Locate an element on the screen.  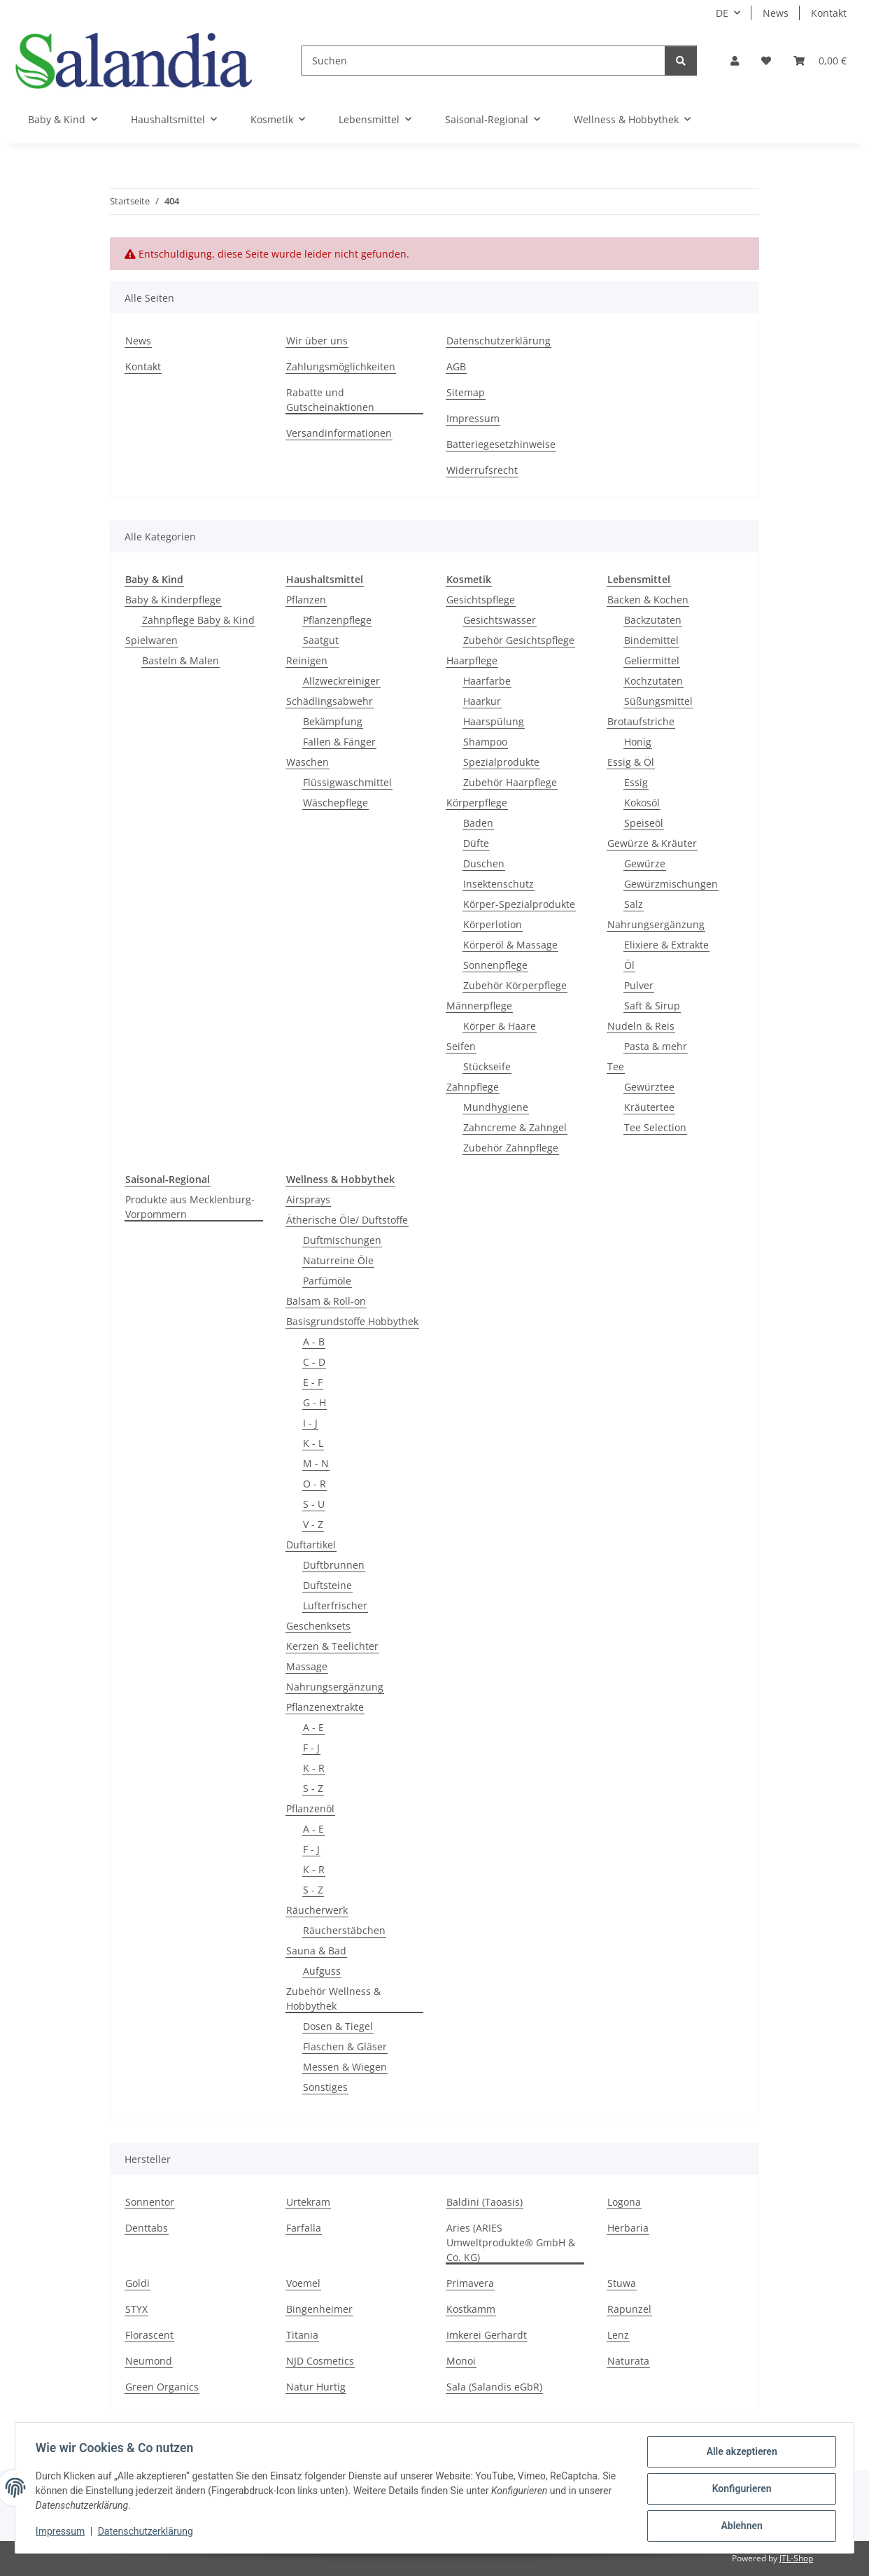
Essig & Öl is located at coordinates (630, 762).